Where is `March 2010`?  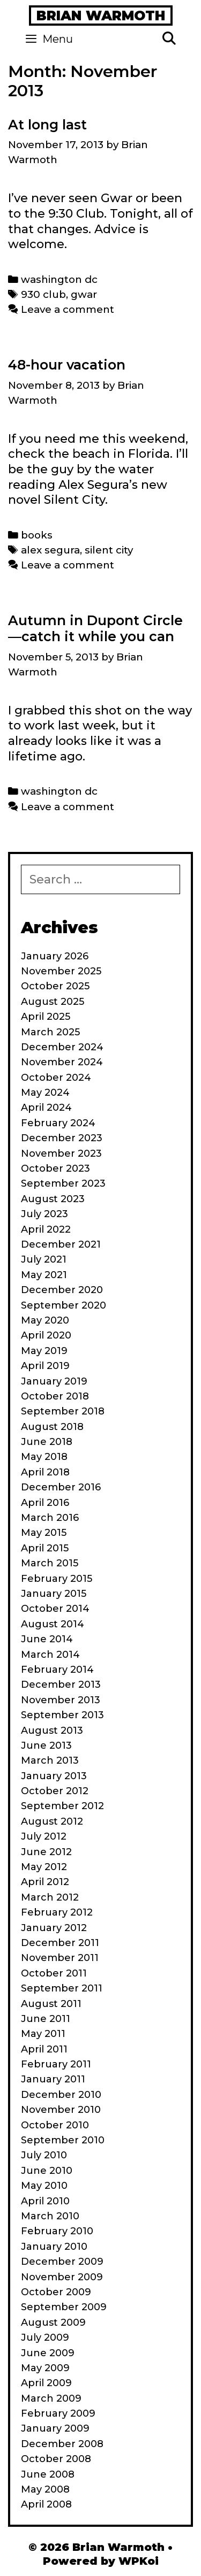
March 2010 is located at coordinates (50, 2216).